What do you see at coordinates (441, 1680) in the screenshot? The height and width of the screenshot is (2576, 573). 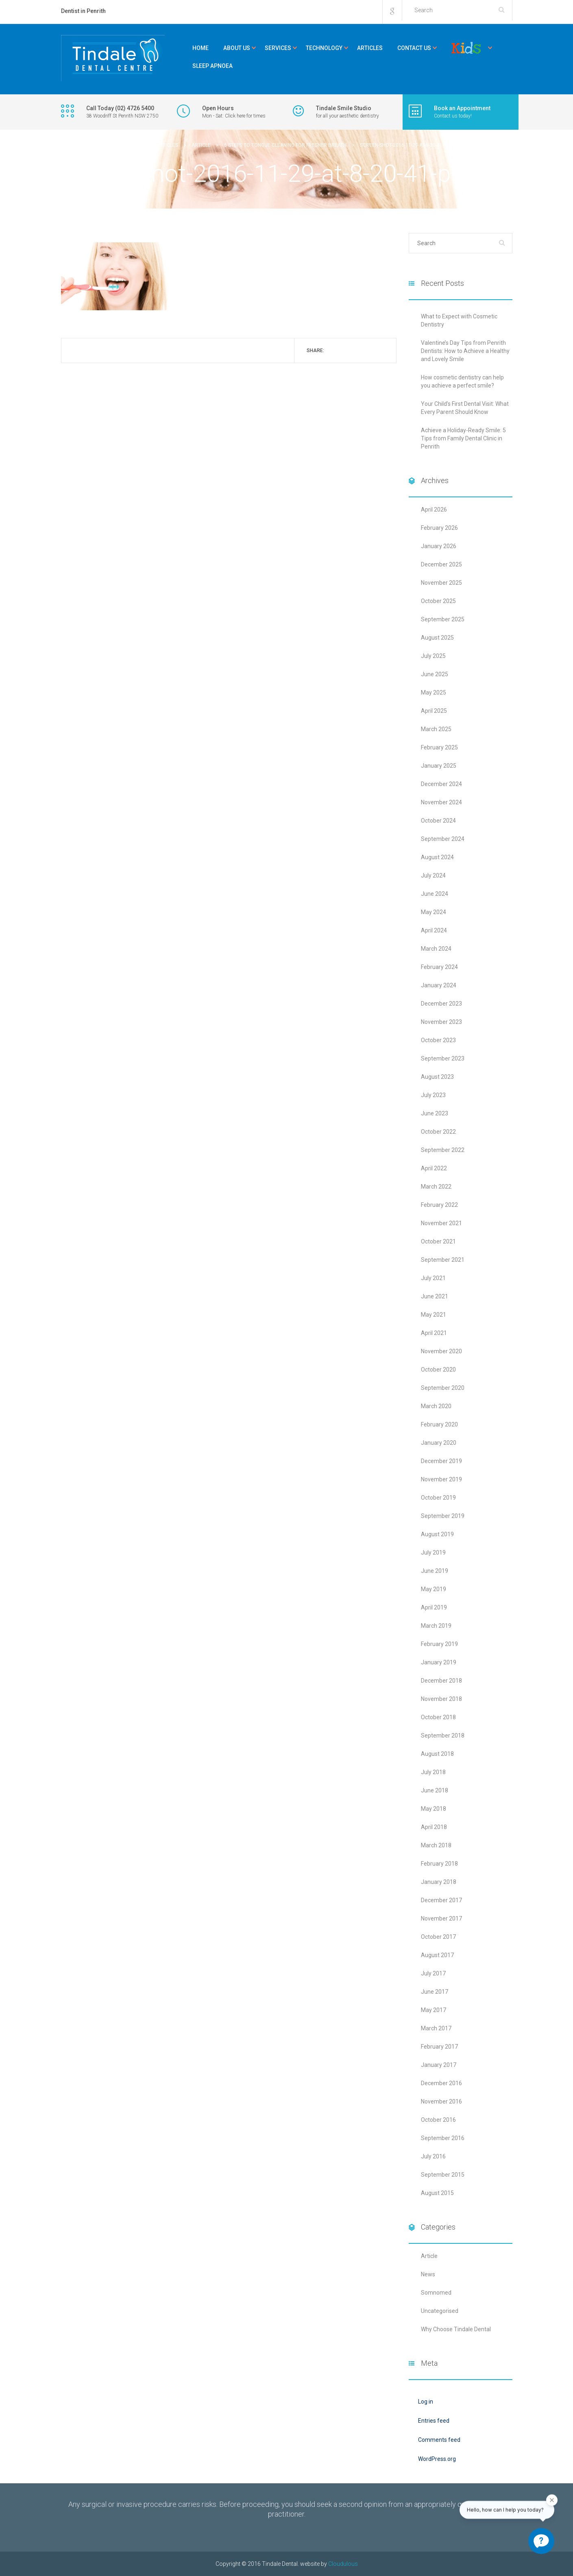 I see `December 2018` at bounding box center [441, 1680].